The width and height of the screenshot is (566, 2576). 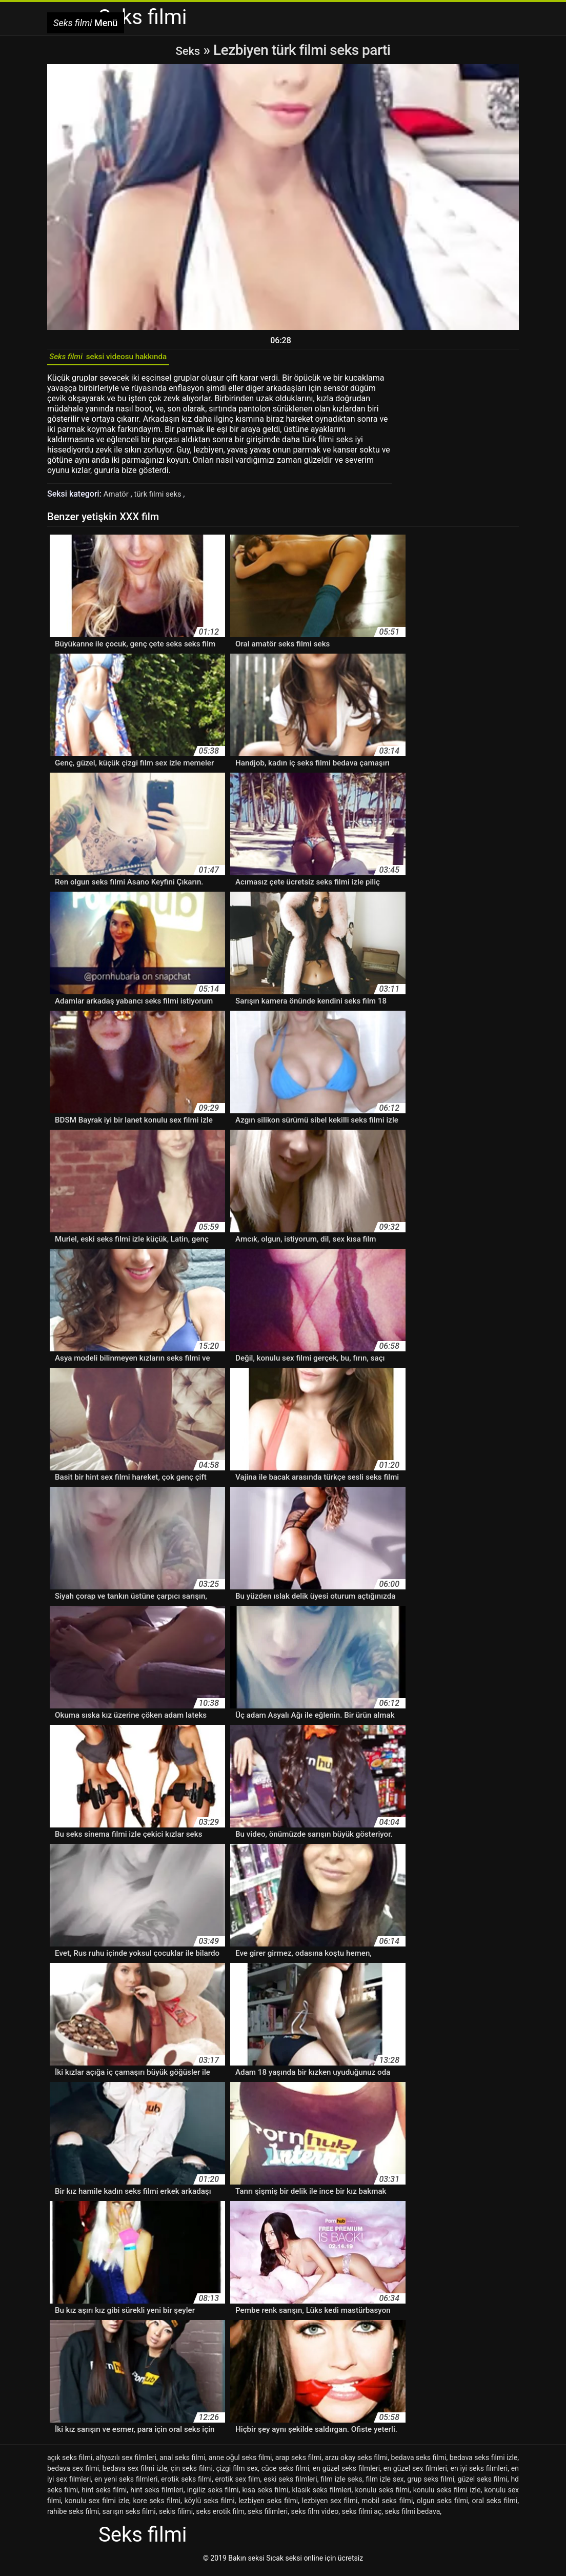 What do you see at coordinates (125, 2484) in the screenshot?
I see `en yeni seks filmleri` at bounding box center [125, 2484].